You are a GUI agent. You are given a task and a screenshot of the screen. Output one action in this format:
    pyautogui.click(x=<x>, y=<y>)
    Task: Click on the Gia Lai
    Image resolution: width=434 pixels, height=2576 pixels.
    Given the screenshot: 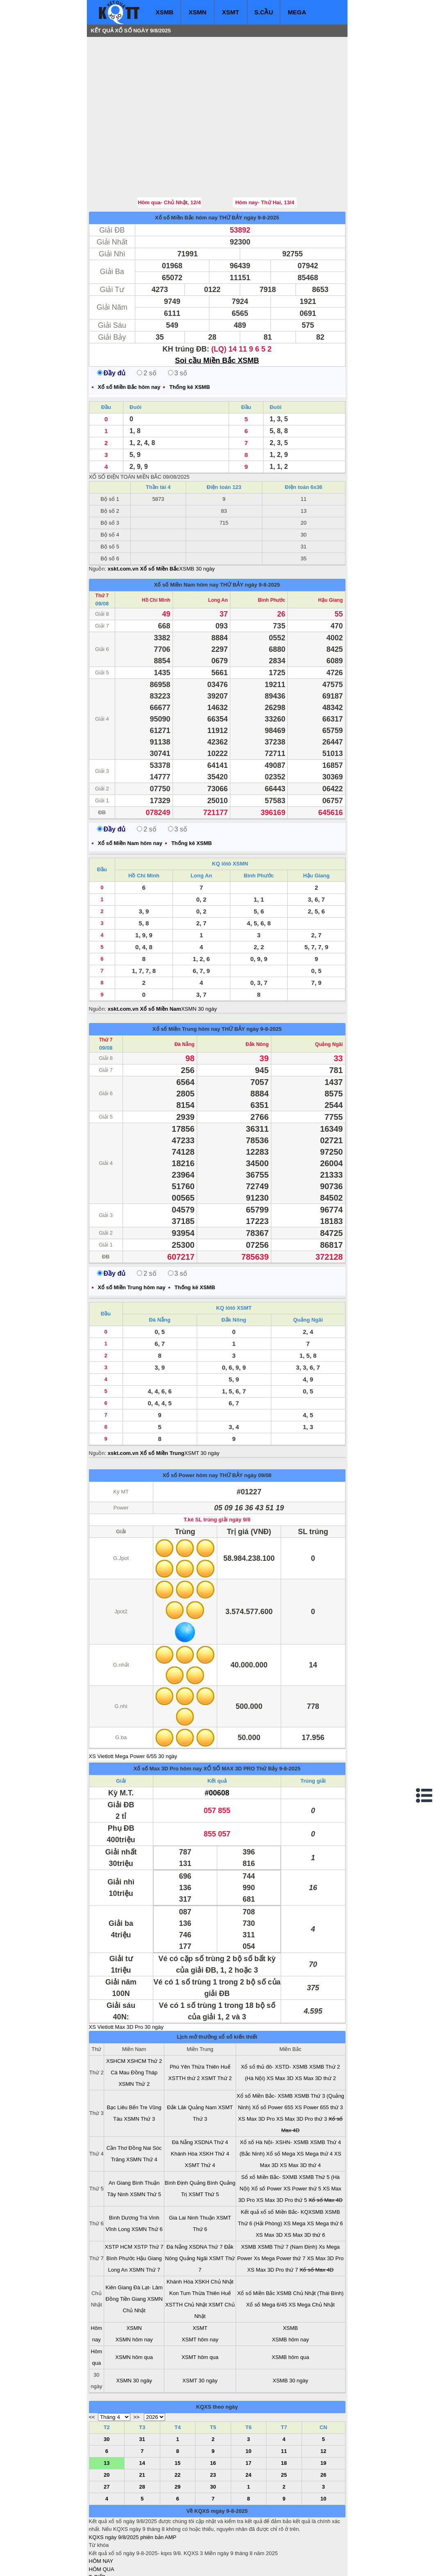 What is the action you would take?
    pyautogui.click(x=177, y=2168)
    